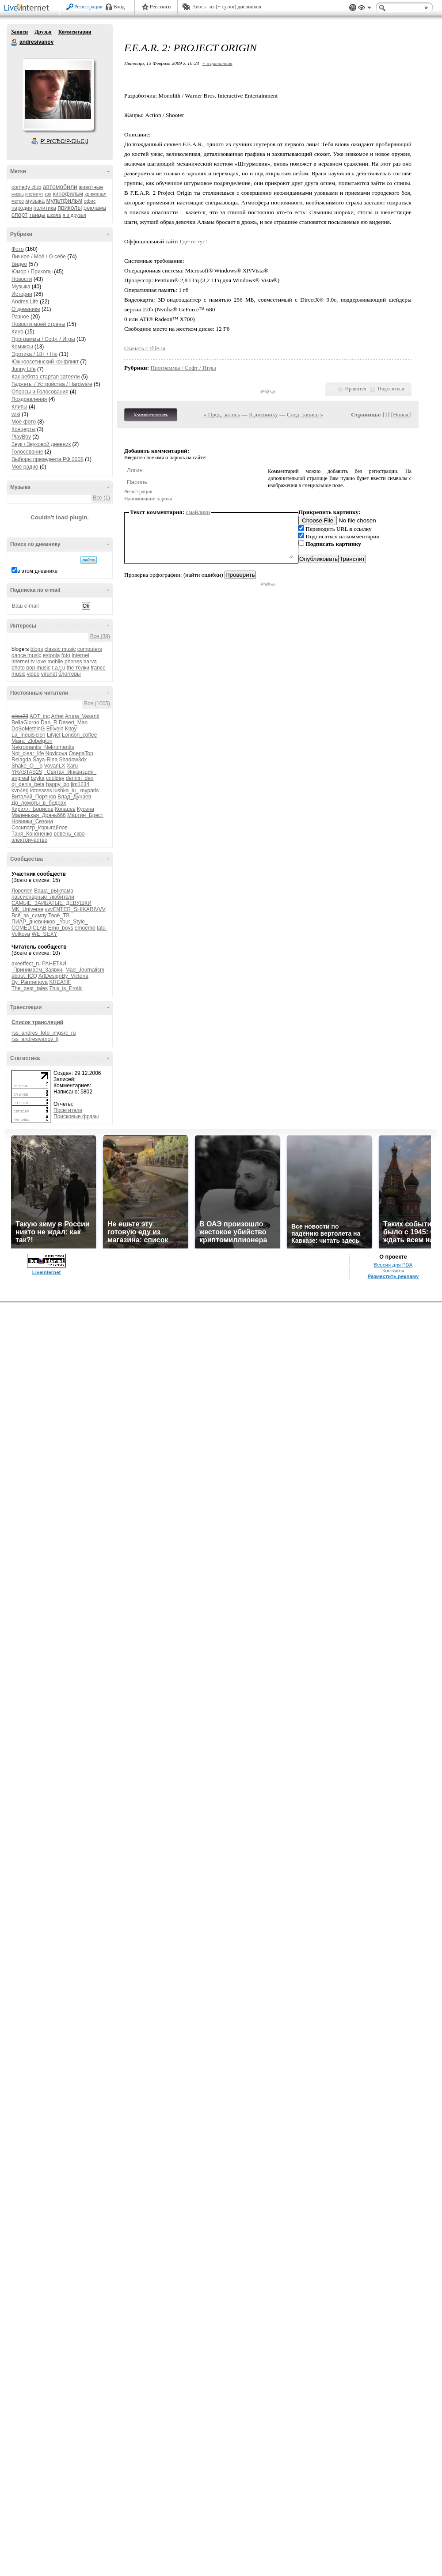 Image resolution: width=442 pixels, height=2576 pixels. Describe the element at coordinates (72, 922) in the screenshot. I see `_Your_Style_` at that location.